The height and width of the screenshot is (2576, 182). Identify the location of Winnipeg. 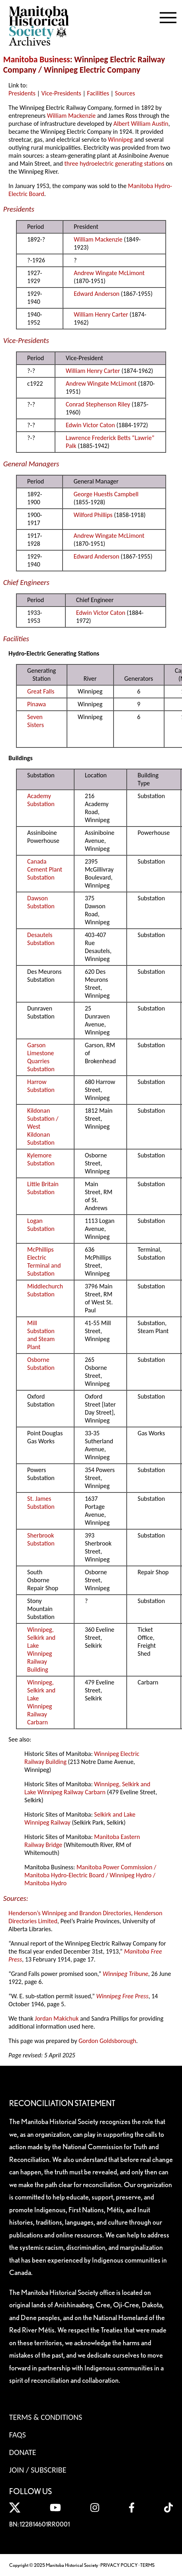
(120, 139).